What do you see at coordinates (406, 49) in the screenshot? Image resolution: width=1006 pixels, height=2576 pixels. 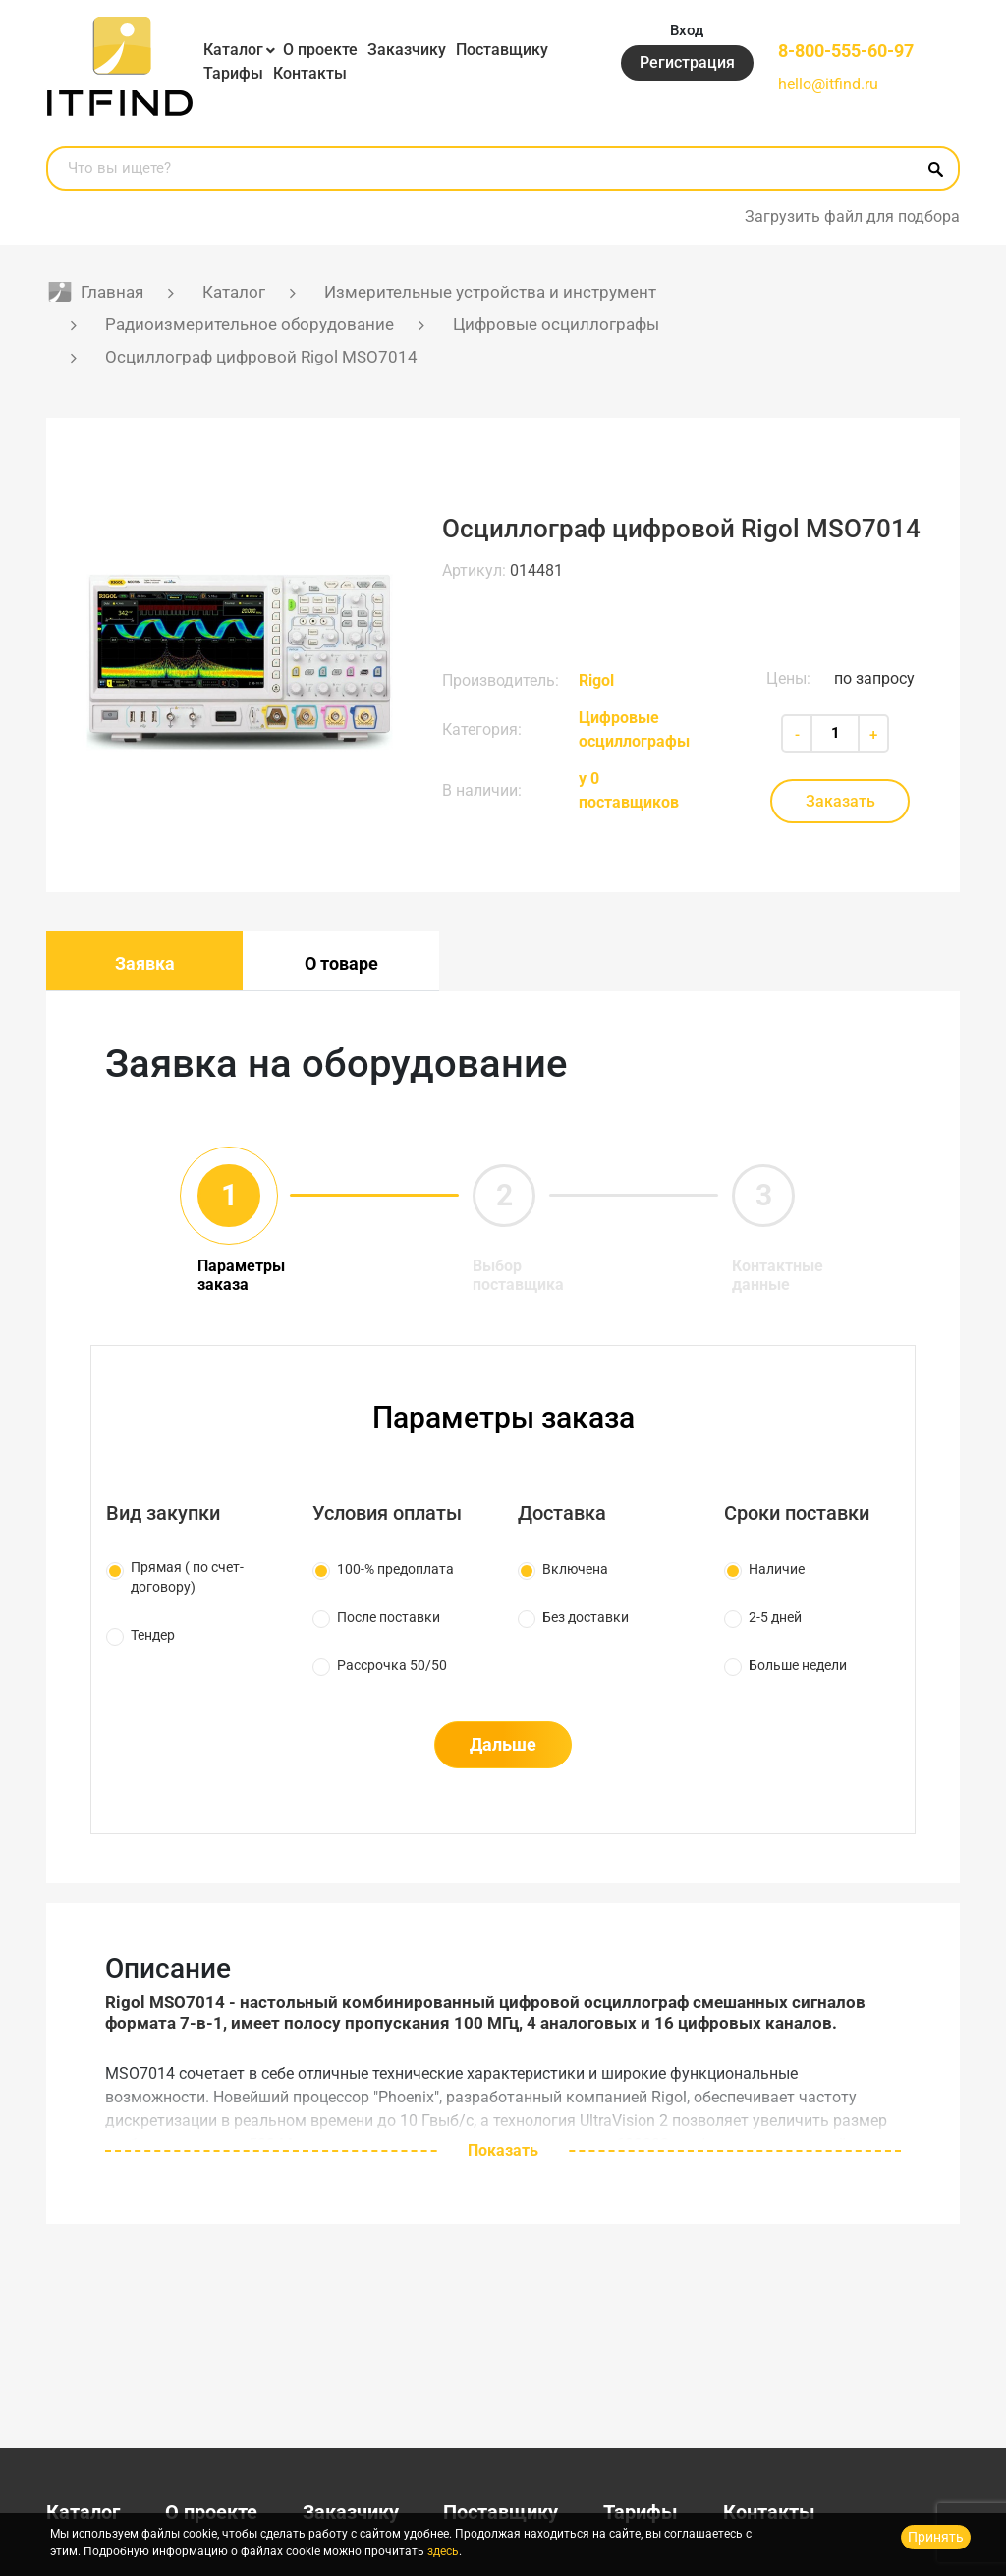 I see `Заказчику` at bounding box center [406, 49].